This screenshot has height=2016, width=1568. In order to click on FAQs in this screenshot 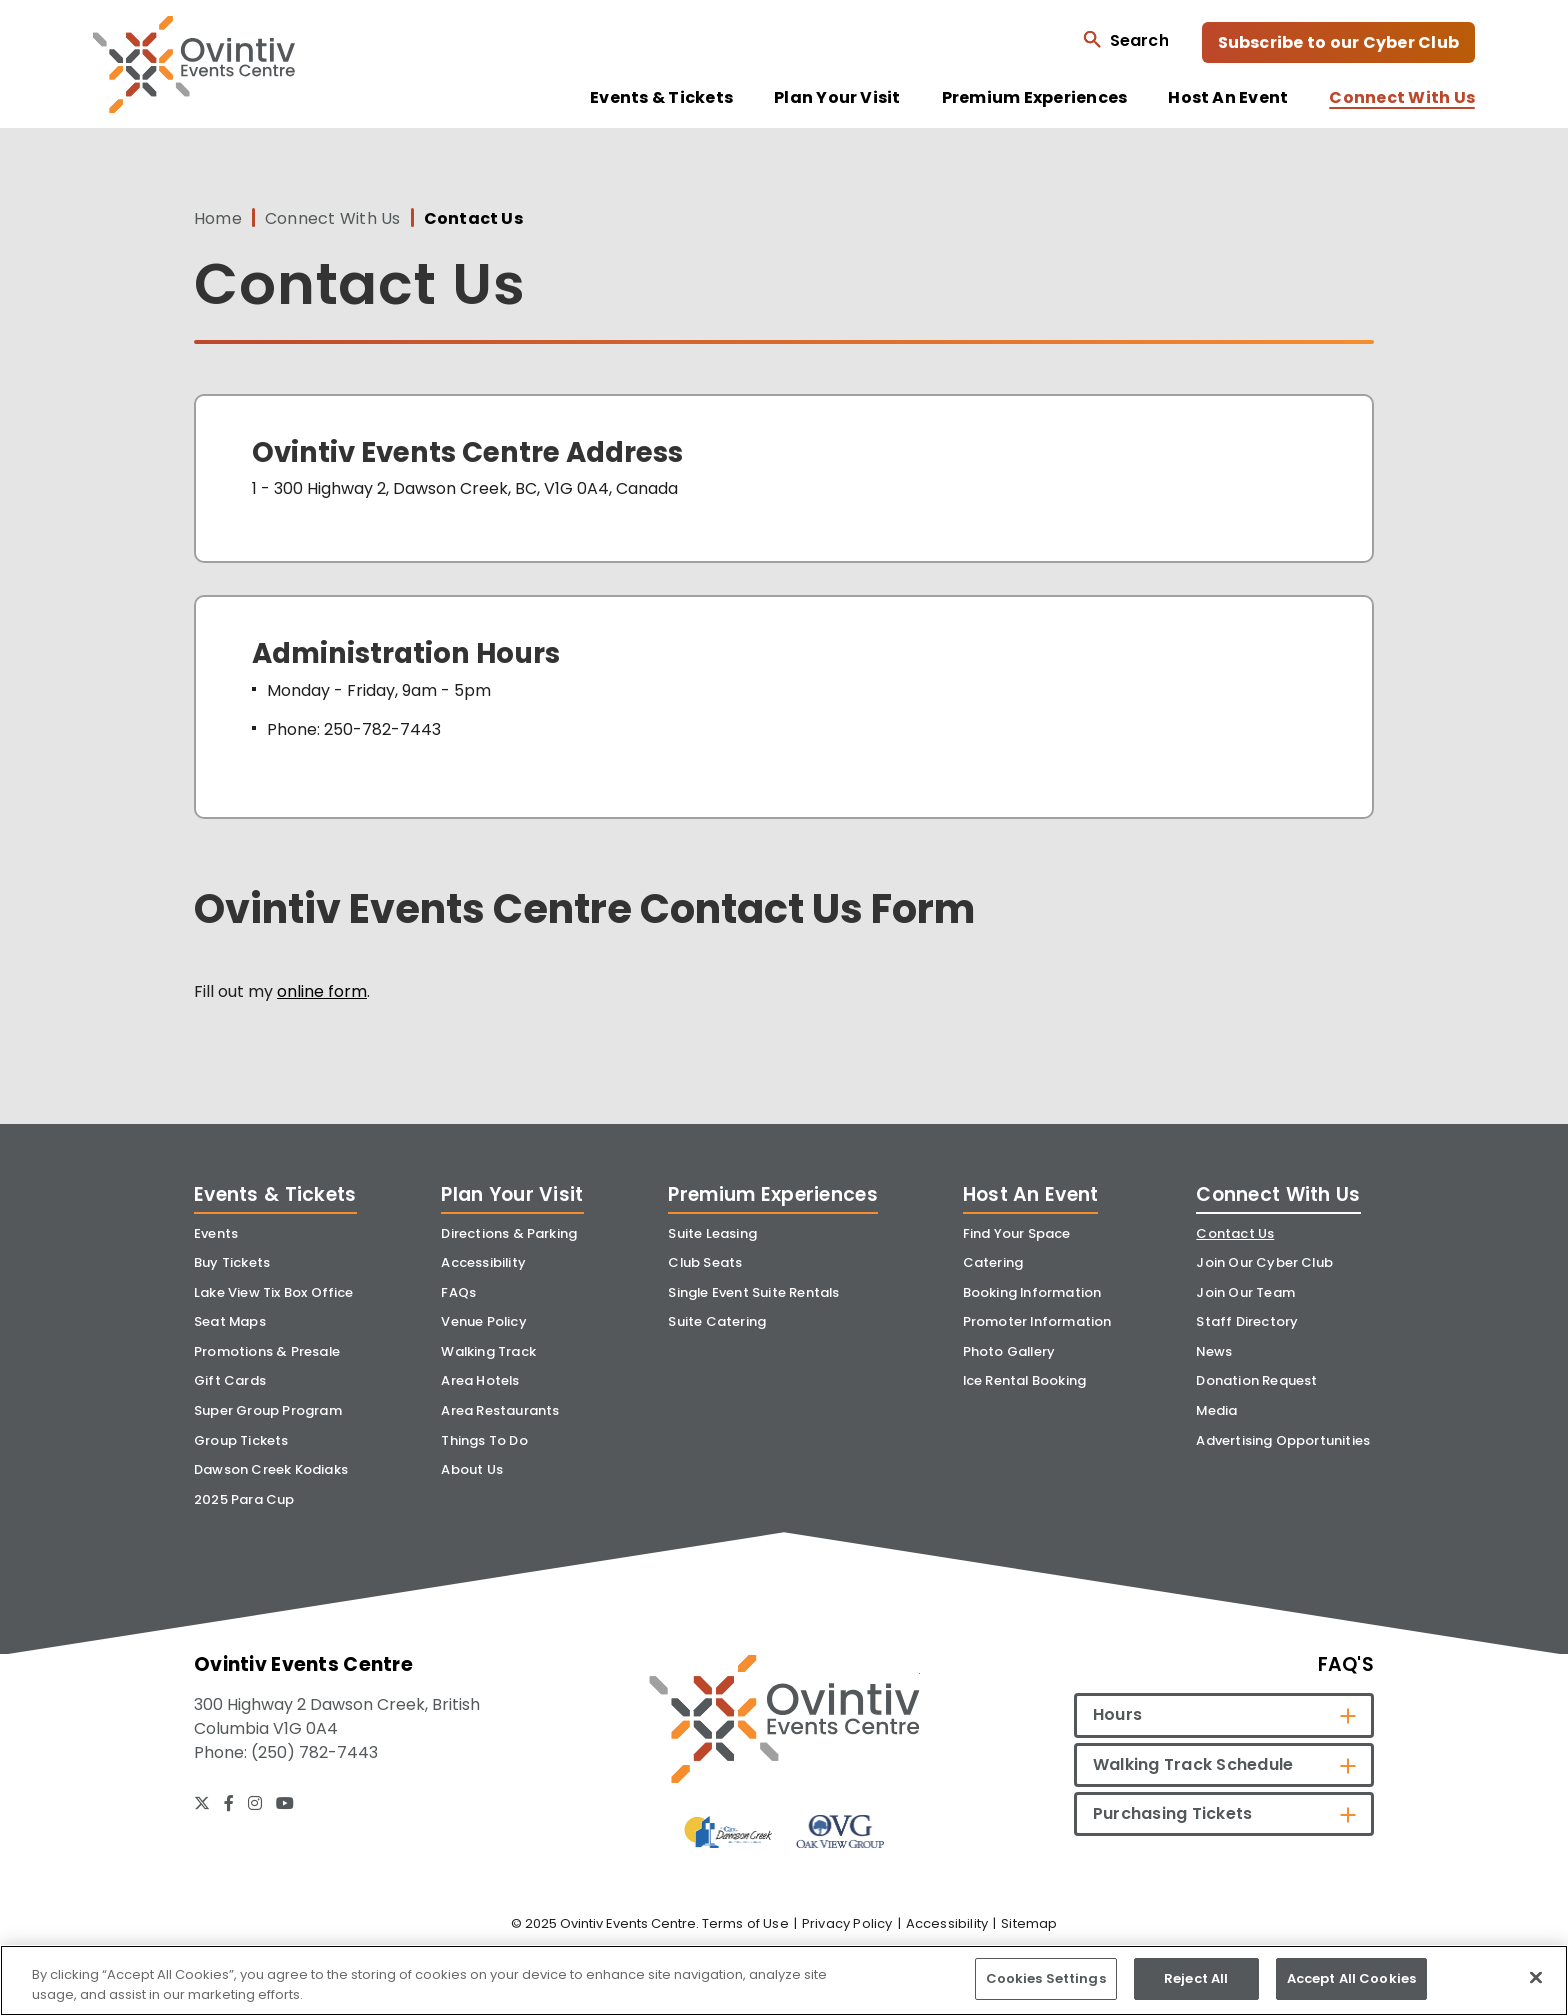, I will do `click(458, 1292)`.